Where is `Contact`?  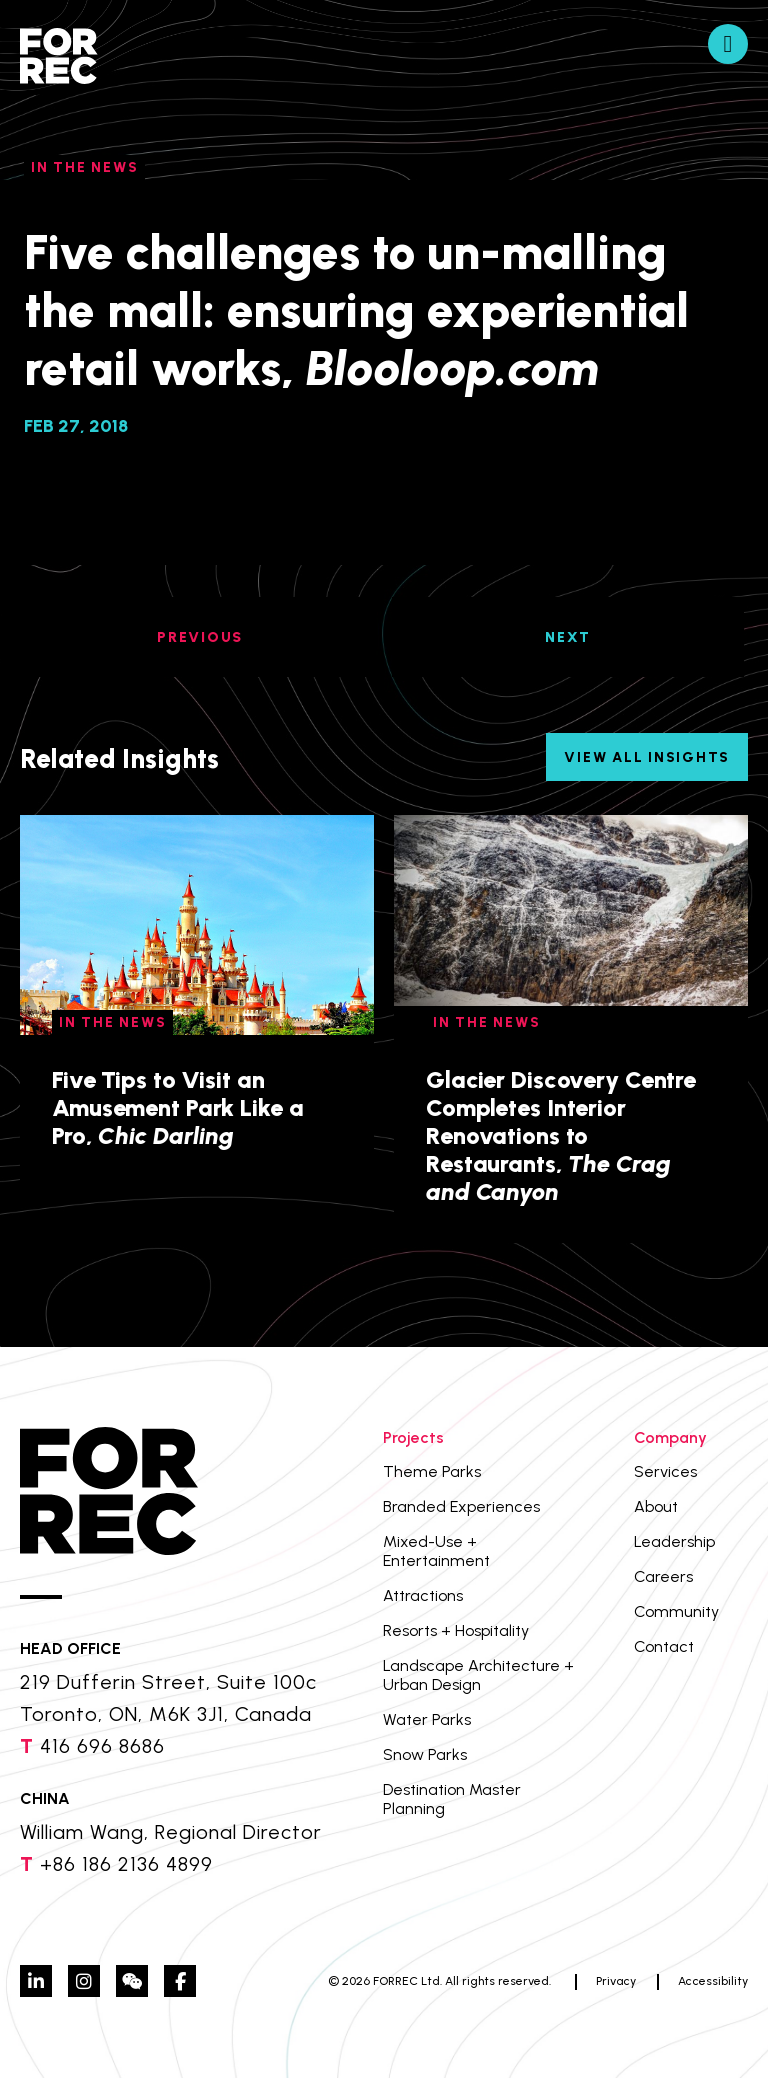 Contact is located at coordinates (664, 1646).